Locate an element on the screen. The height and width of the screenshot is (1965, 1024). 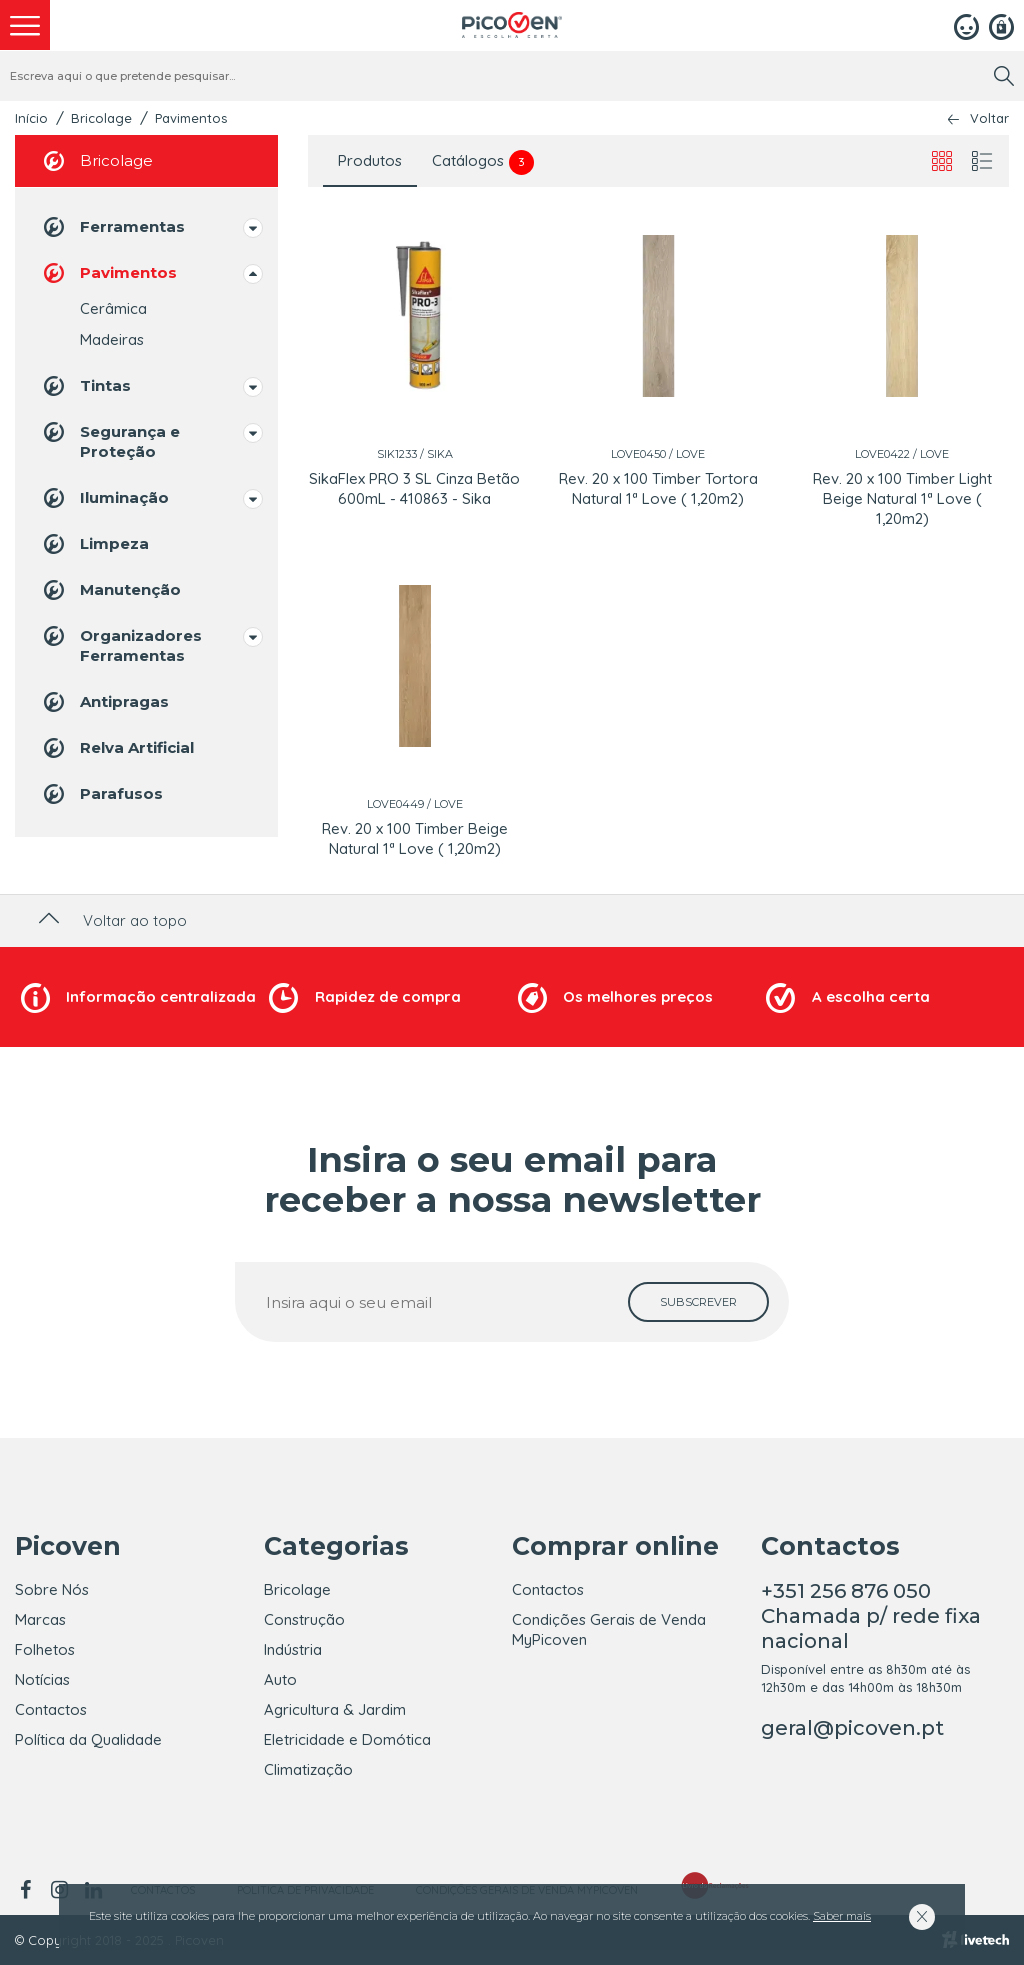
Rev. 20 x 100 Timber Tortora Natural 1ª Love ( 1,20m2) is located at coordinates (658, 488).